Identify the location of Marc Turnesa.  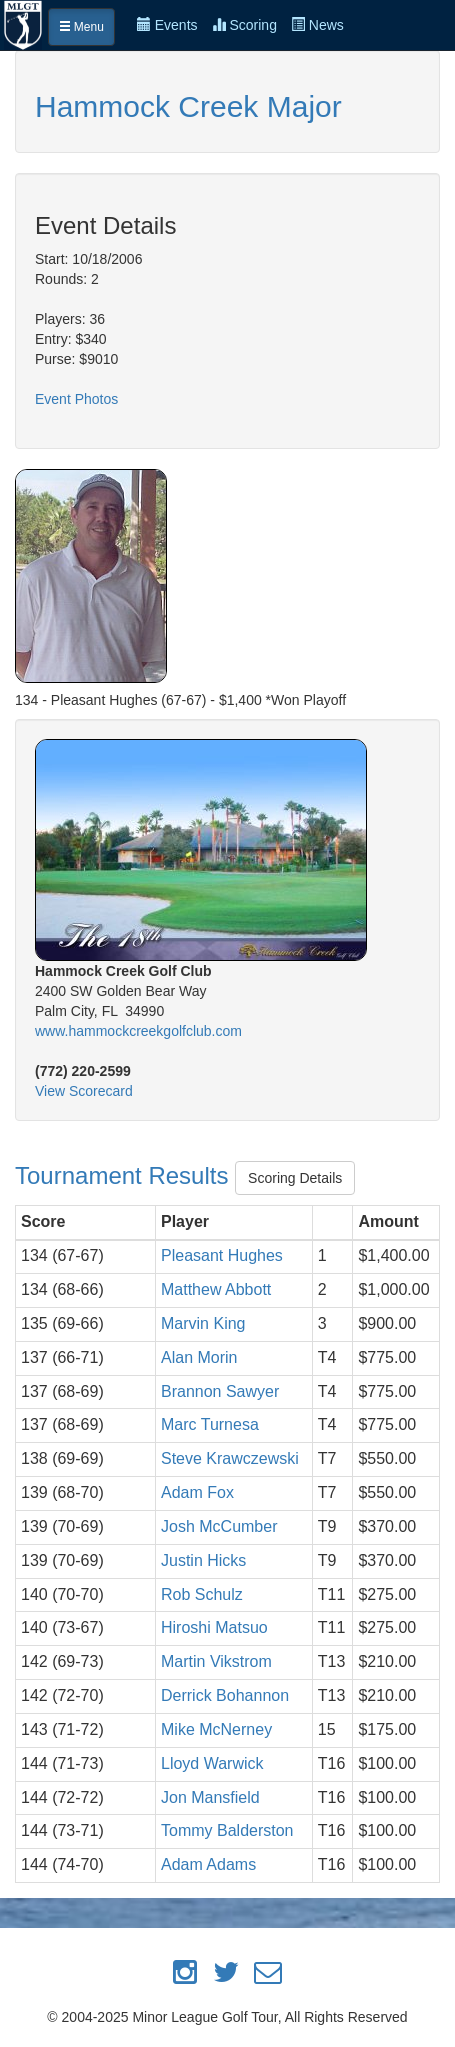
(210, 1424).